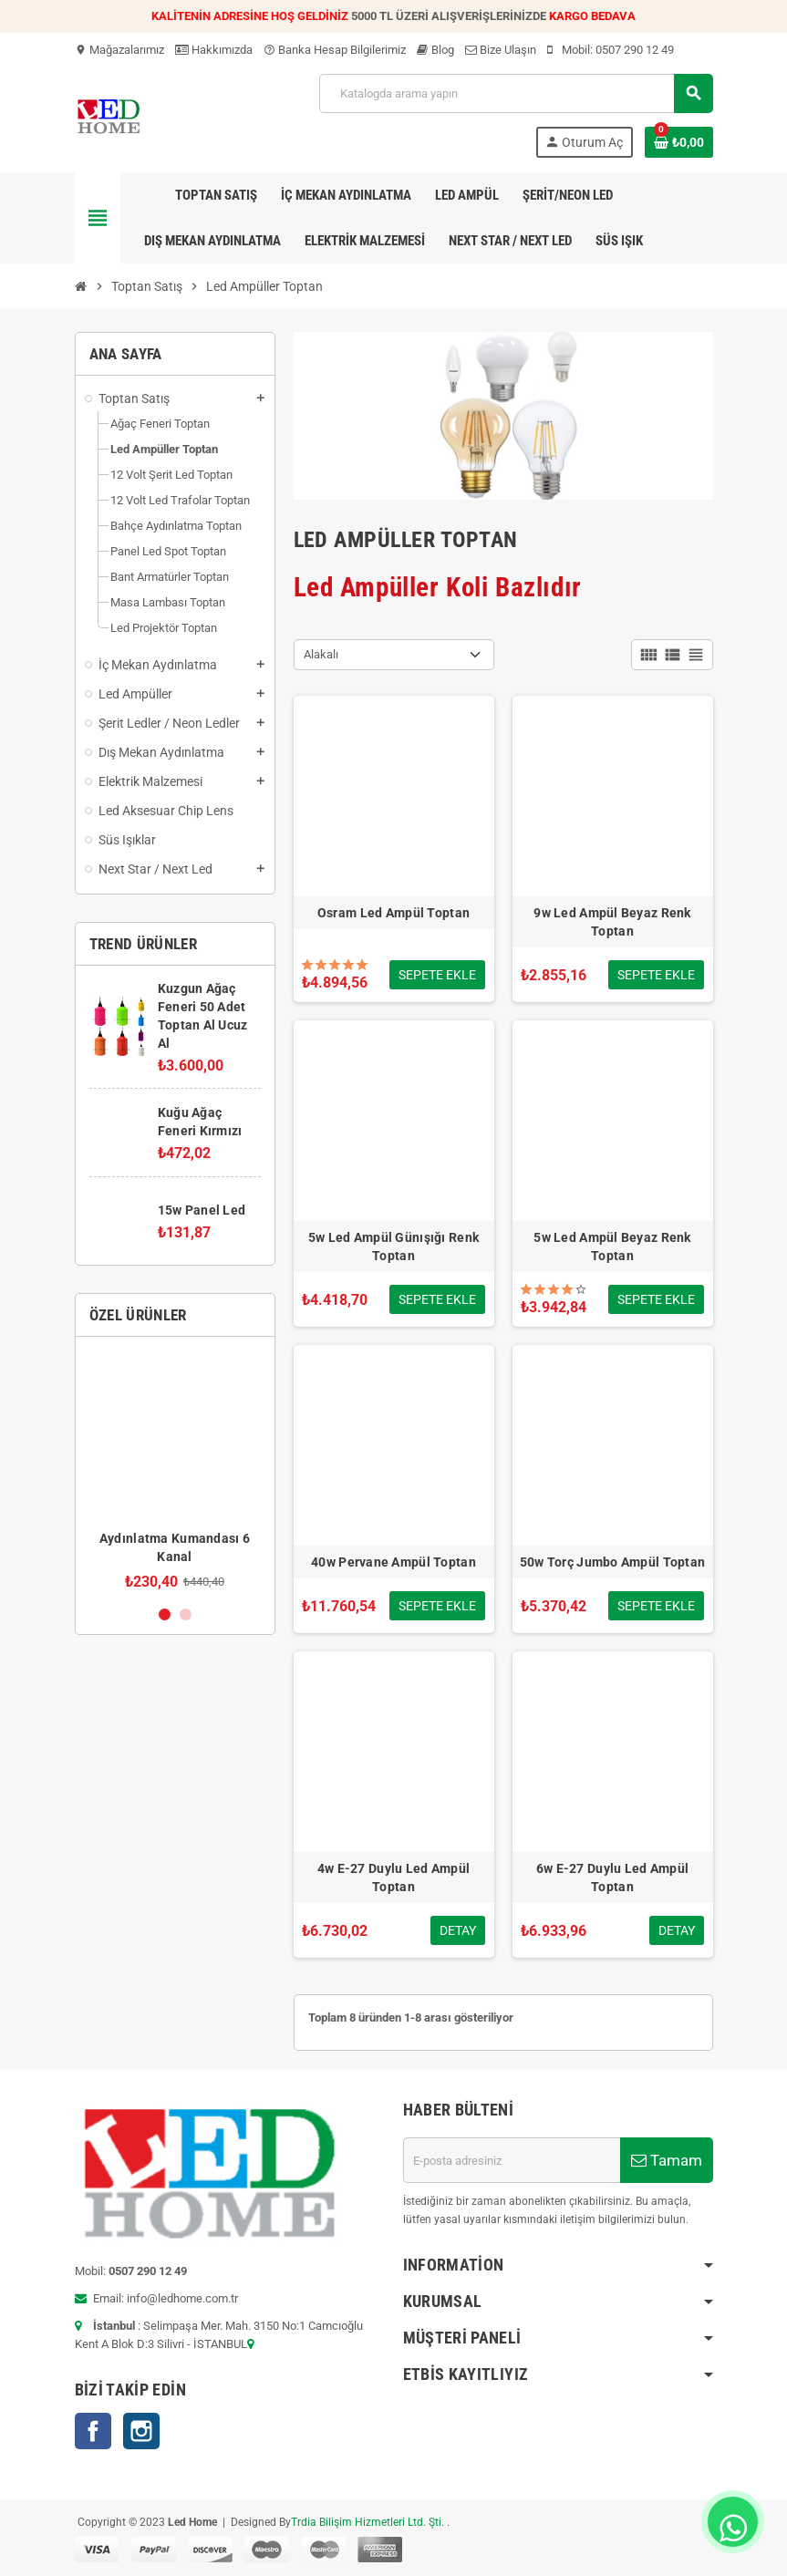 The width and height of the screenshot is (787, 2576). What do you see at coordinates (611, 921) in the screenshot?
I see `9w Led Ampül Beyaz Renk Toptan` at bounding box center [611, 921].